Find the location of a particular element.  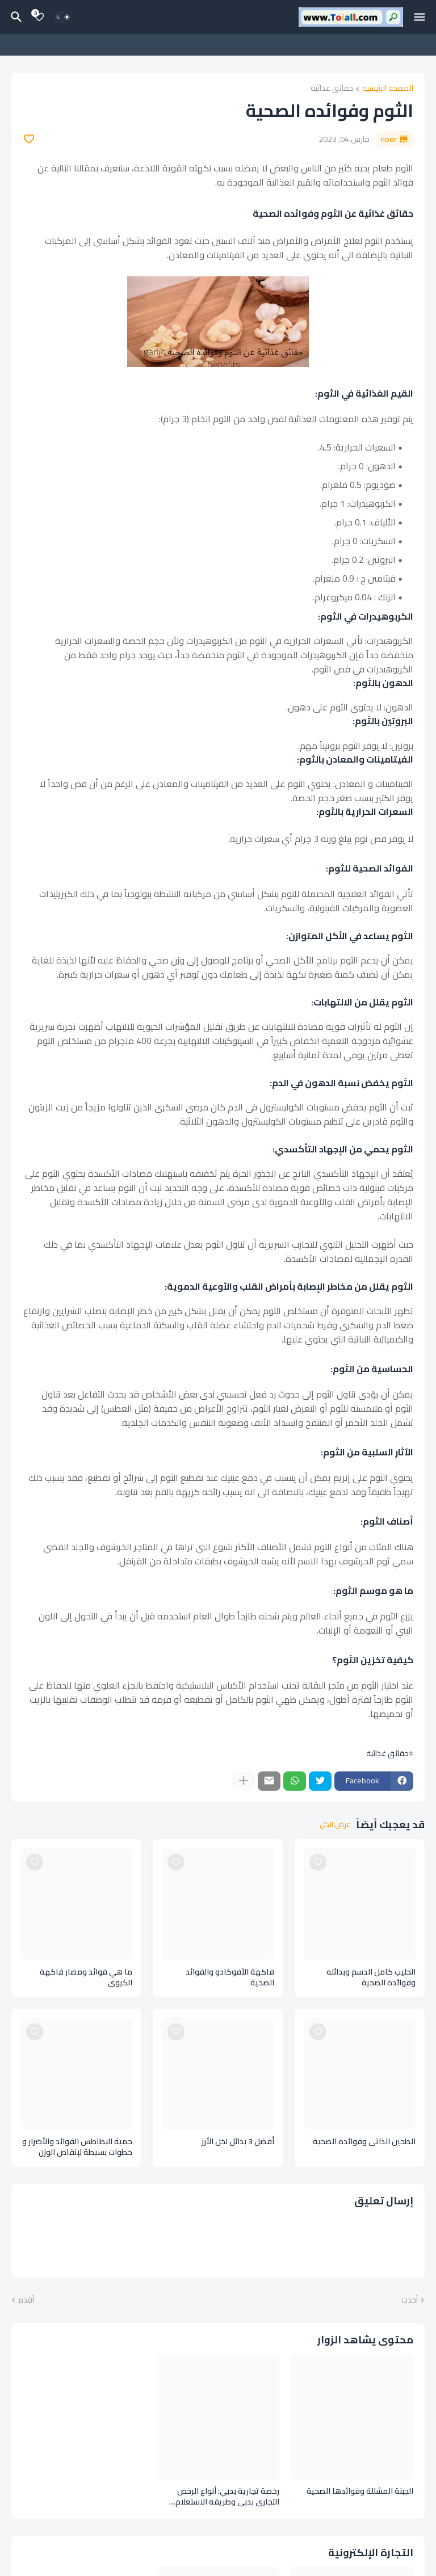

الحليب كامل الدسم وبدائله وفوائده الصحية is located at coordinates (371, 1977).